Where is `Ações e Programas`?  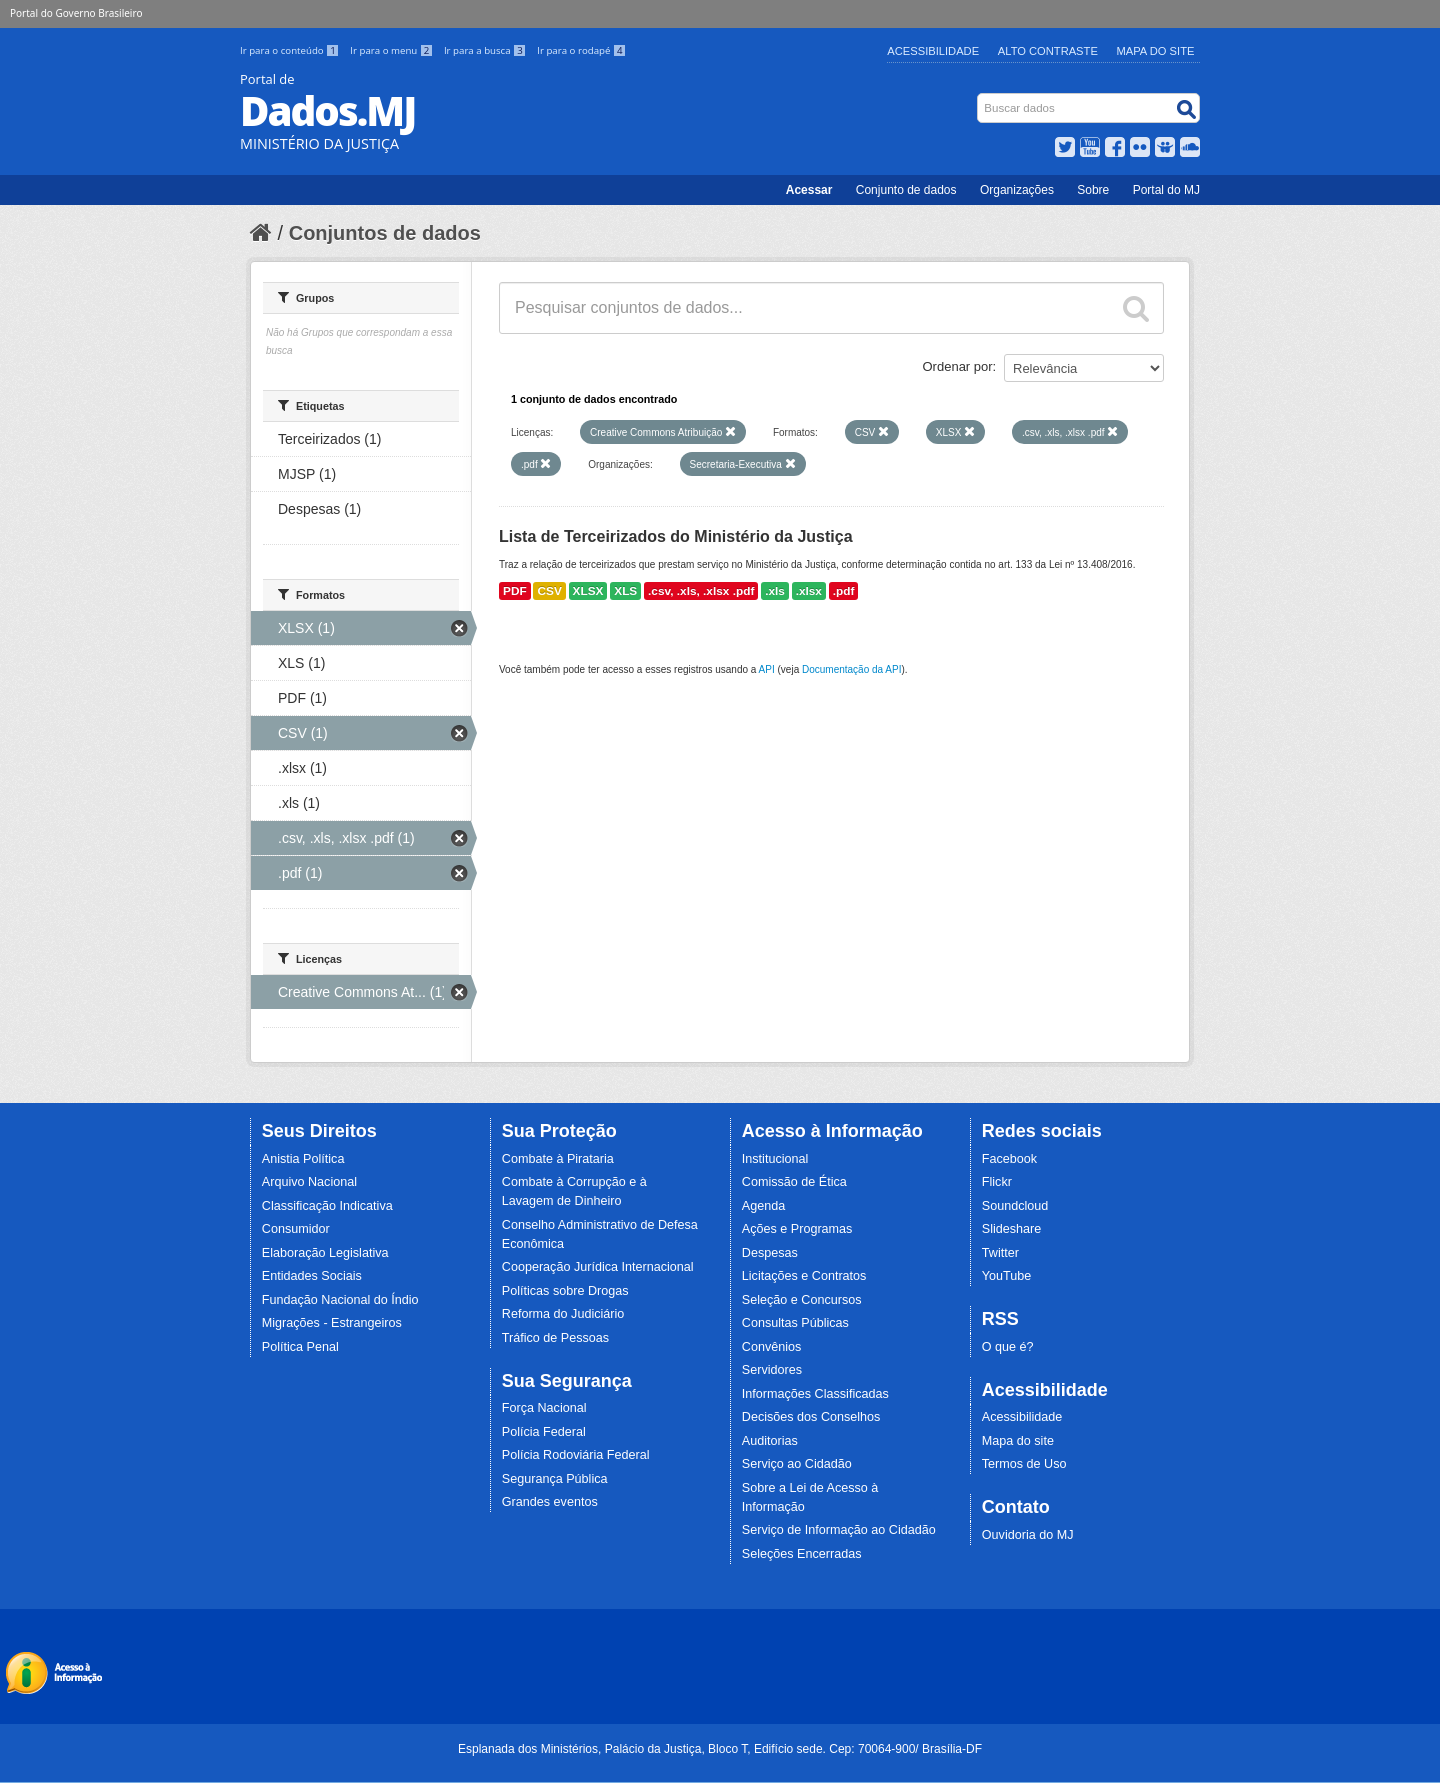 Ações e Programas is located at coordinates (797, 1229).